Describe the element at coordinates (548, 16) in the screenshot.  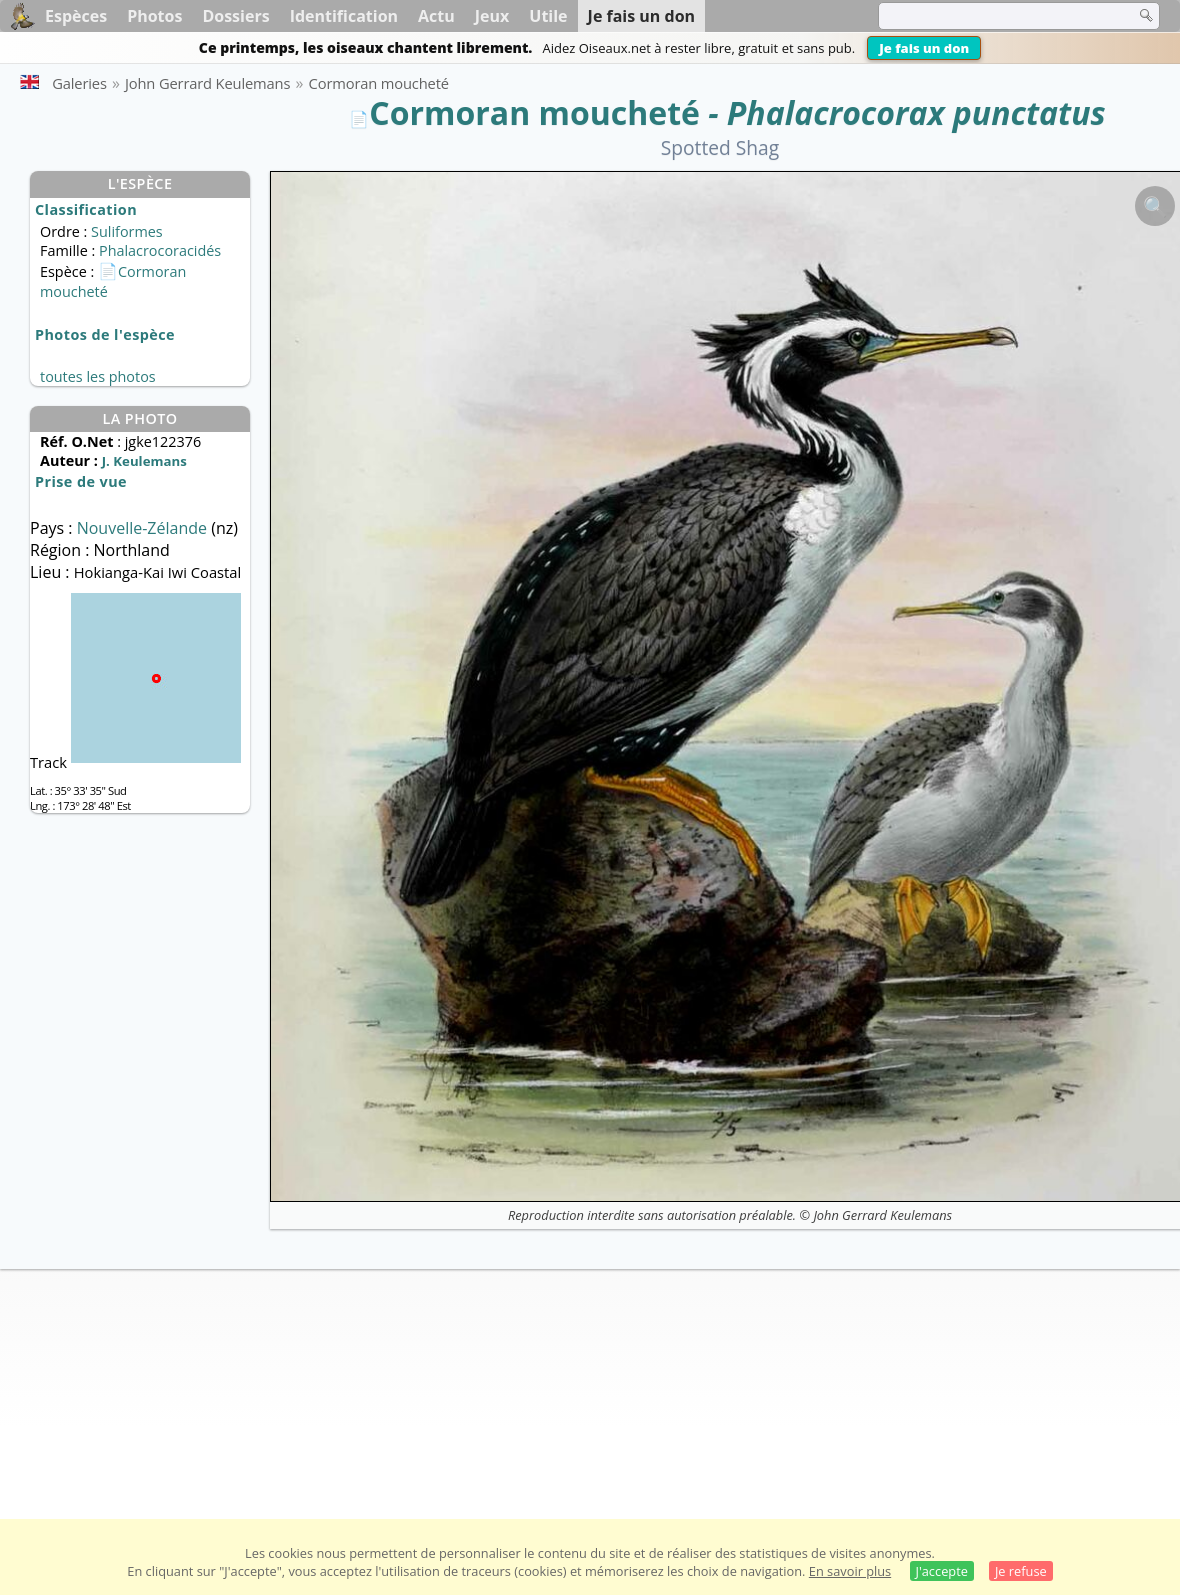
I see `Utile` at that location.